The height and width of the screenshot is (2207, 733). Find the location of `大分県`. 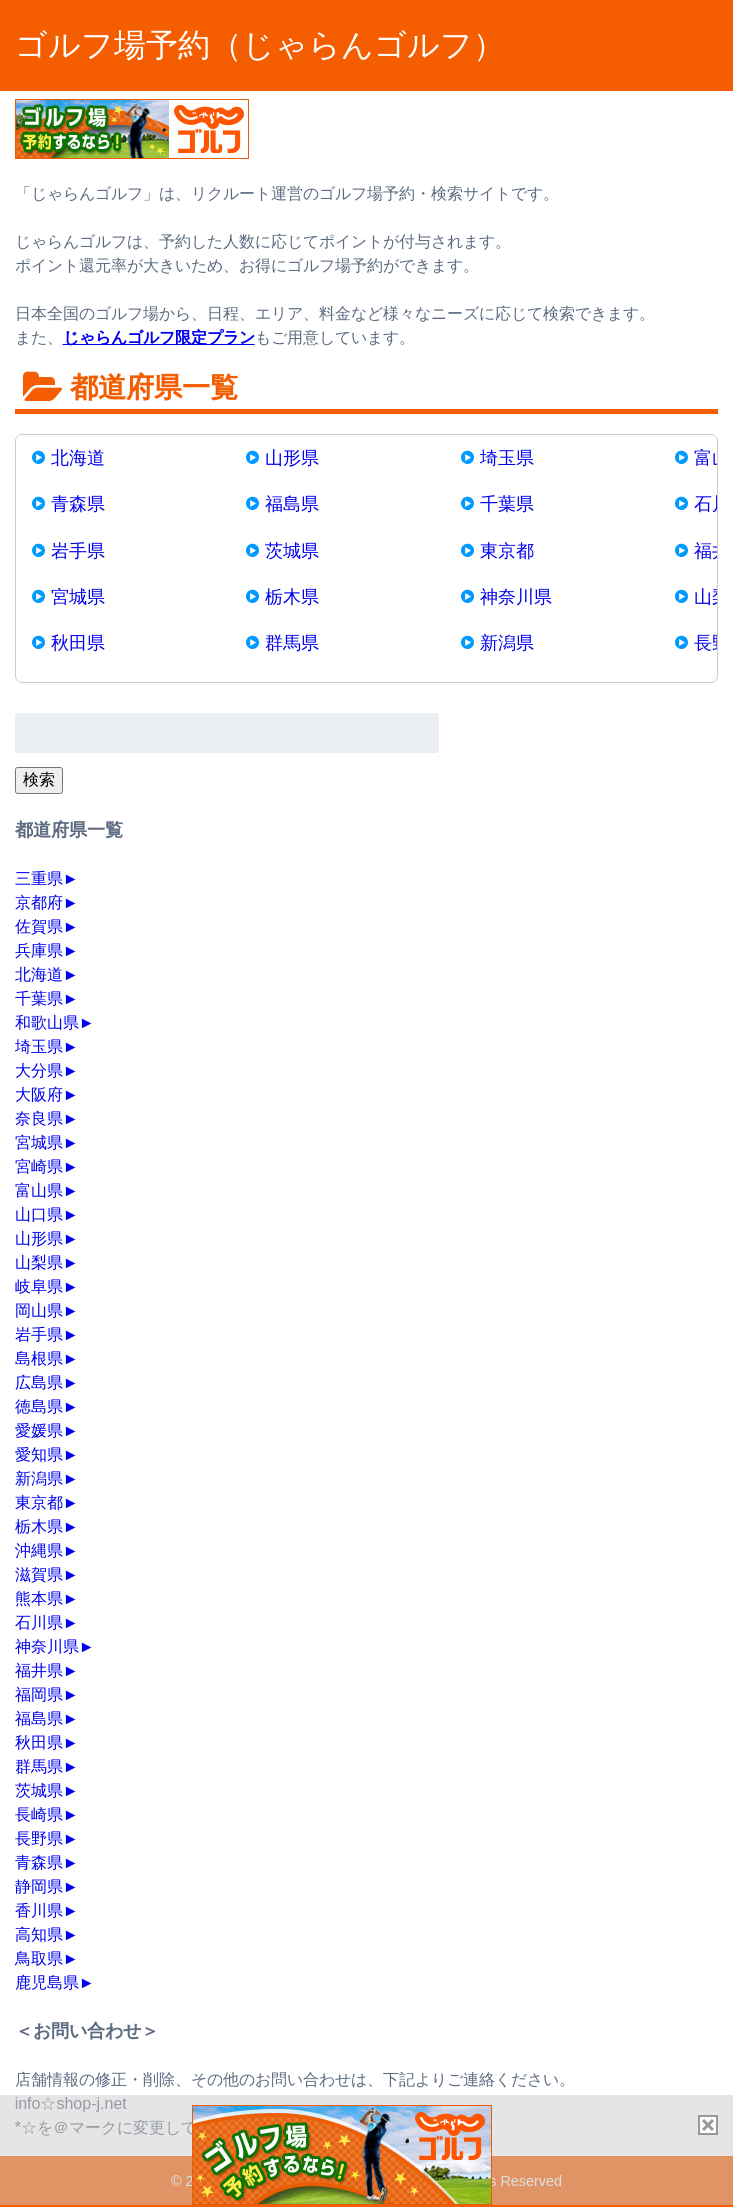

大分県 is located at coordinates (39, 1070).